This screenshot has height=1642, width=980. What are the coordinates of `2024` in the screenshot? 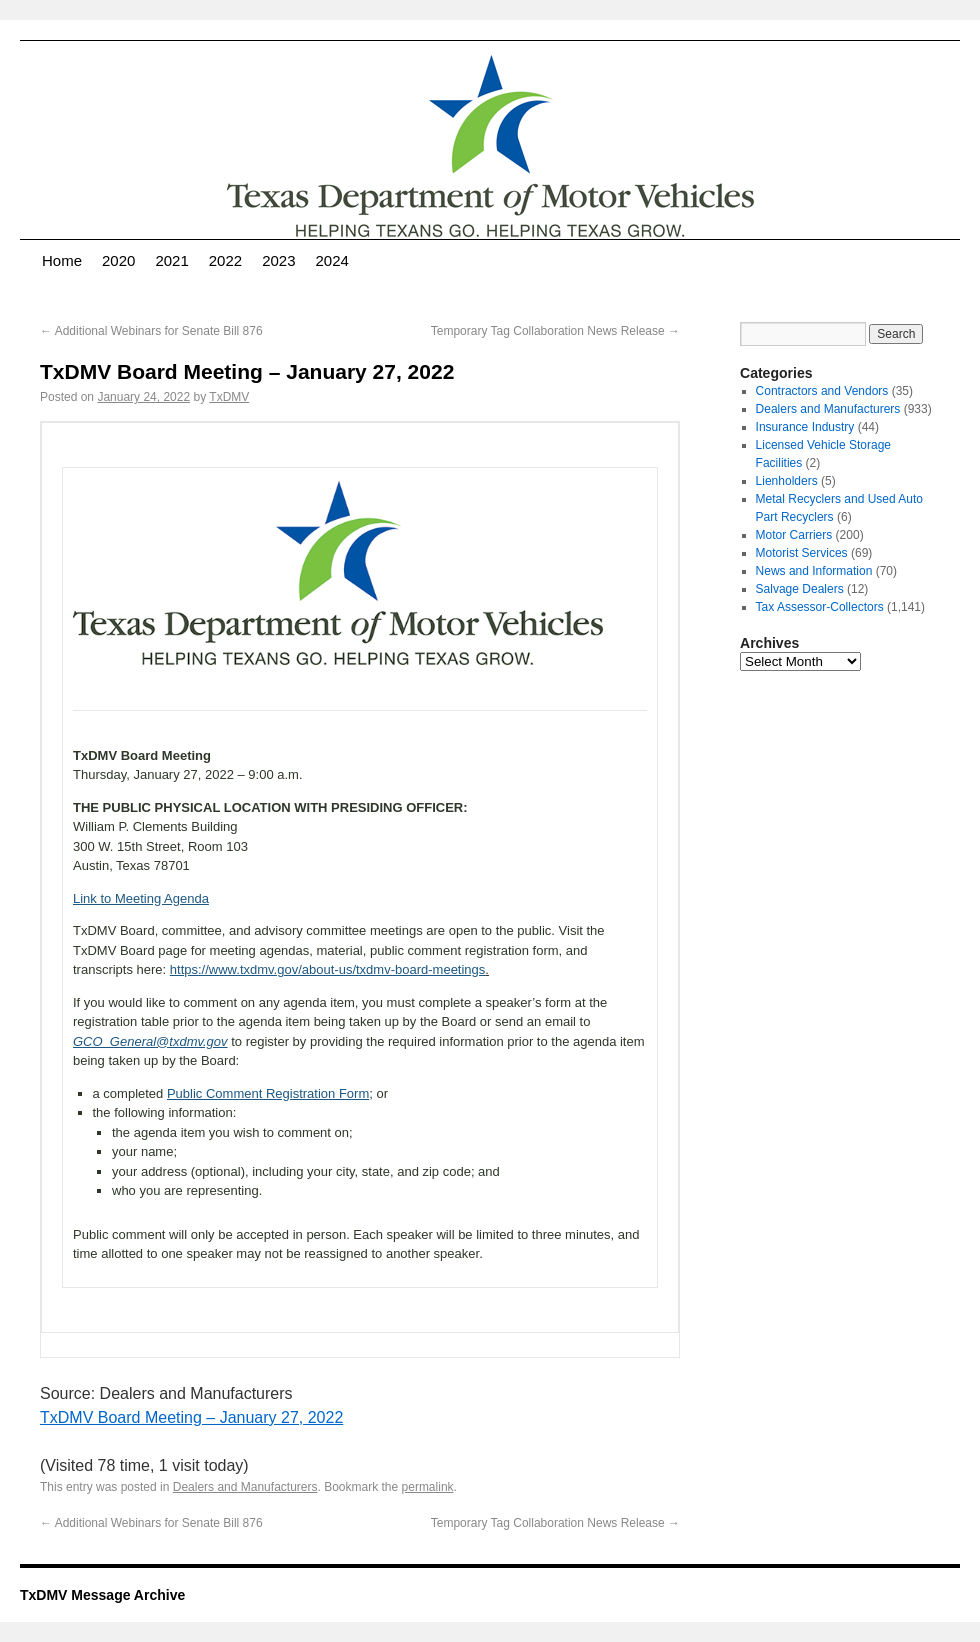 It's located at (332, 260).